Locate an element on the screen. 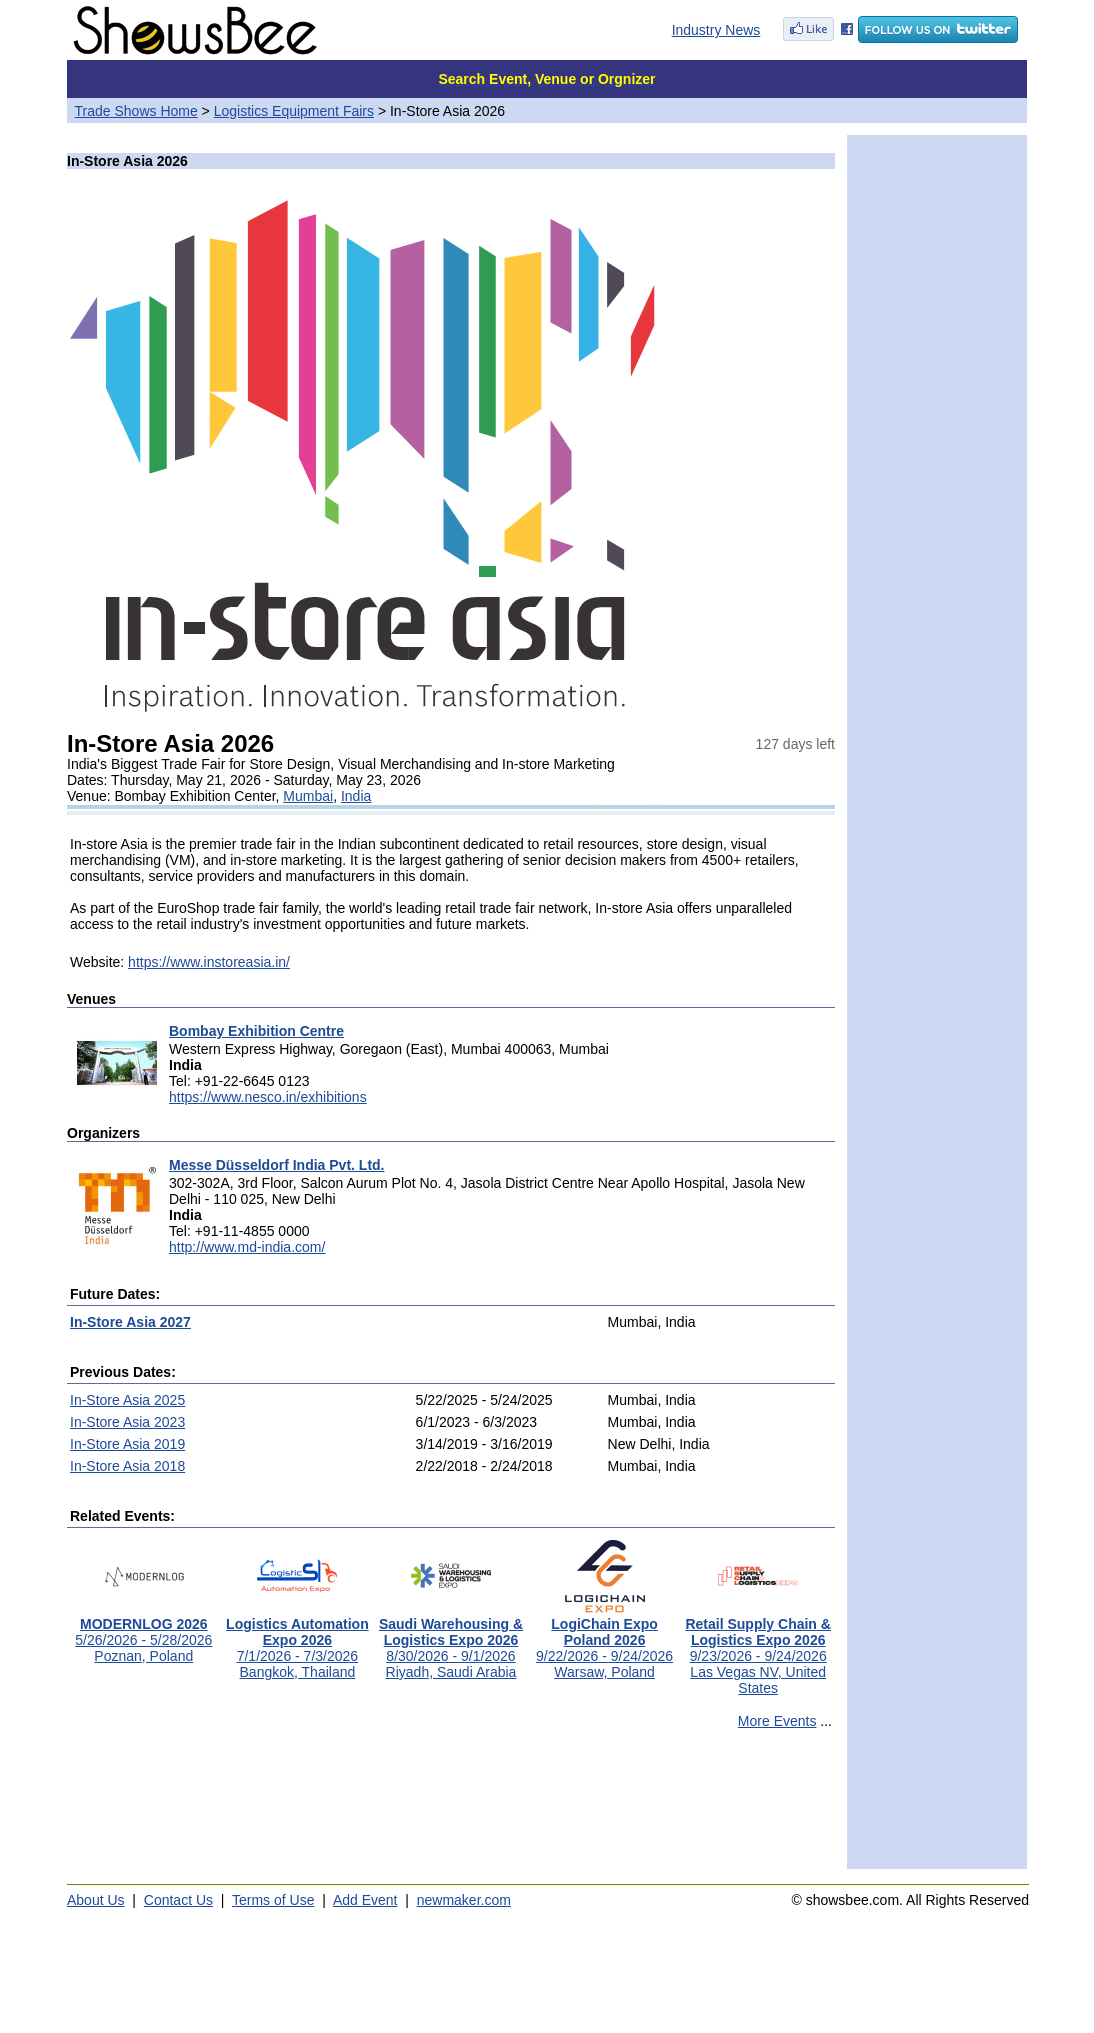 The width and height of the screenshot is (1094, 2033). 8/30/2026 - 9/1/2026Riyadh, Saudi Arabia is located at coordinates (451, 1641).